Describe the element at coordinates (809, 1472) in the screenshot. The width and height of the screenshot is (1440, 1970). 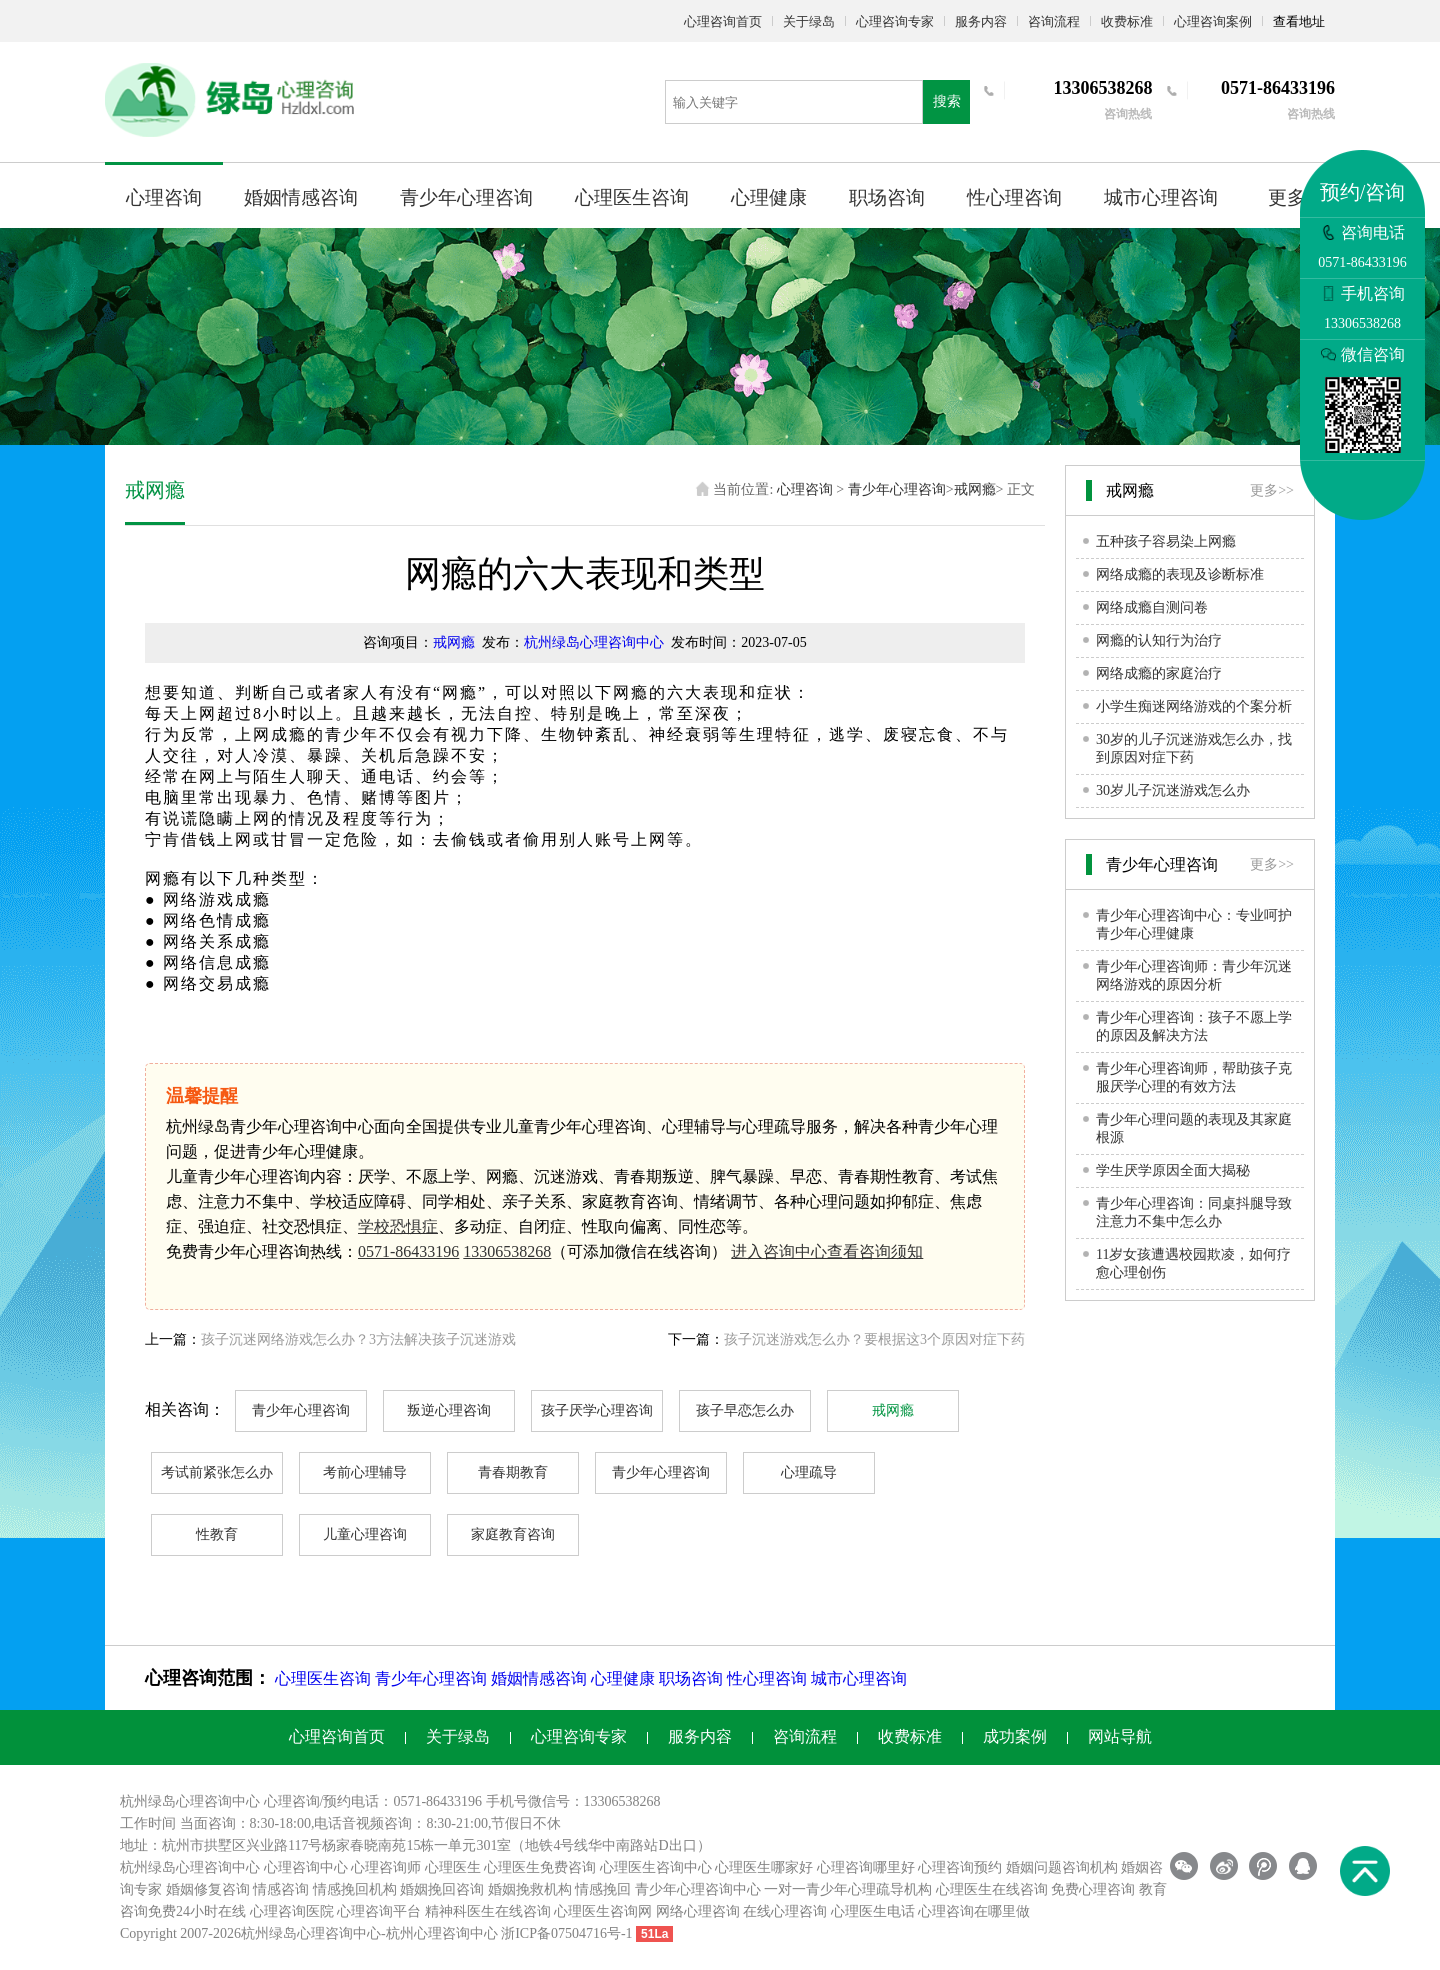
I see `心理疏导` at that location.